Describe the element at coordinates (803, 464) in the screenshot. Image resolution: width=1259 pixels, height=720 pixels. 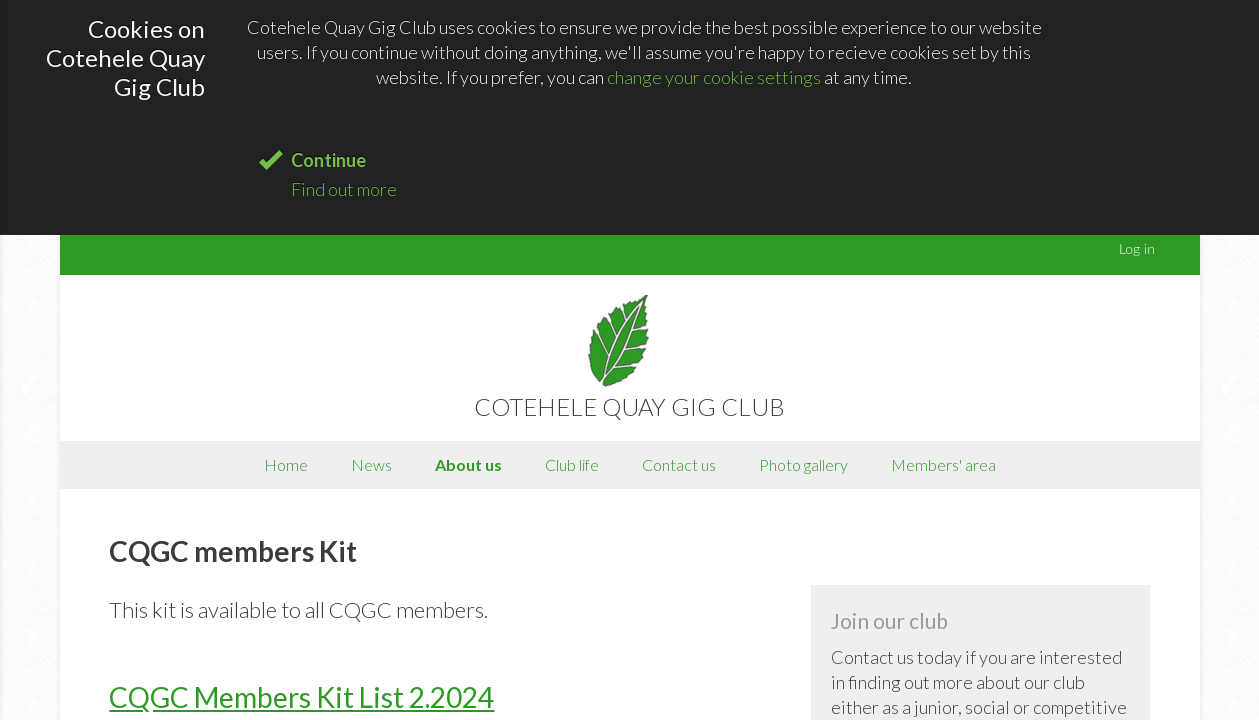
I see `Photo gallery` at that location.